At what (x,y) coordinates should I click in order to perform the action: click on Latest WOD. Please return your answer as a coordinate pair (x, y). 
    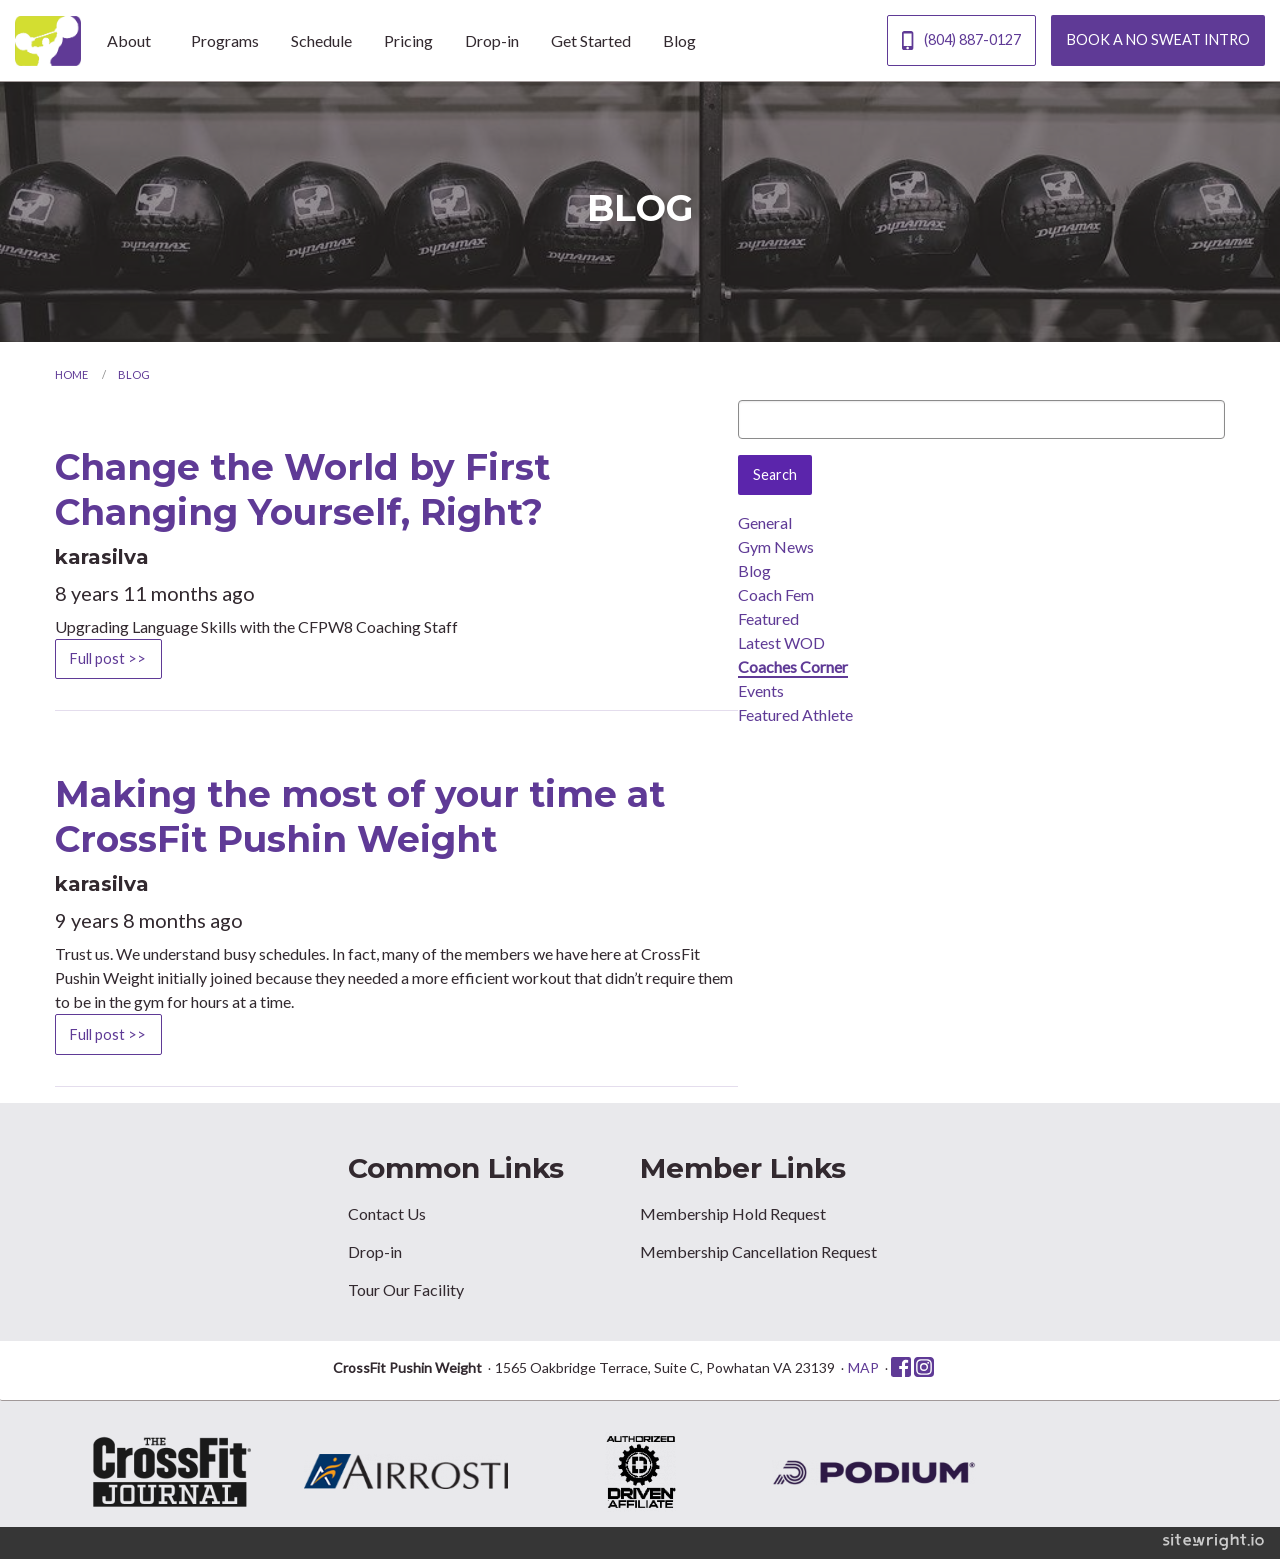
    Looking at the image, I should click on (781, 642).